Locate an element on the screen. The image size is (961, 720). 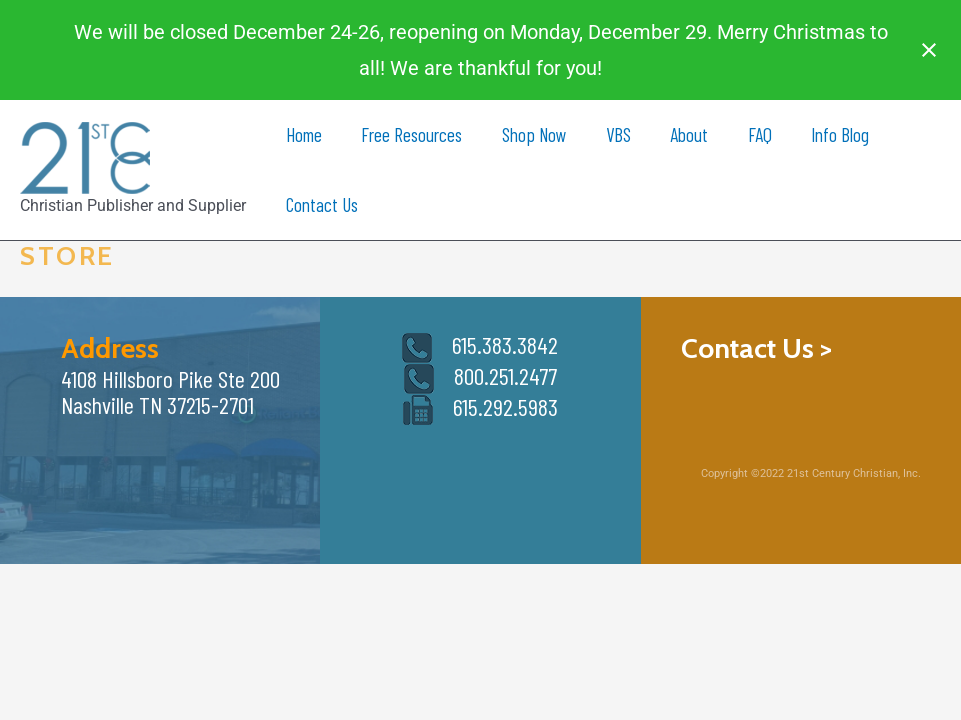
Home is located at coordinates (303, 134).